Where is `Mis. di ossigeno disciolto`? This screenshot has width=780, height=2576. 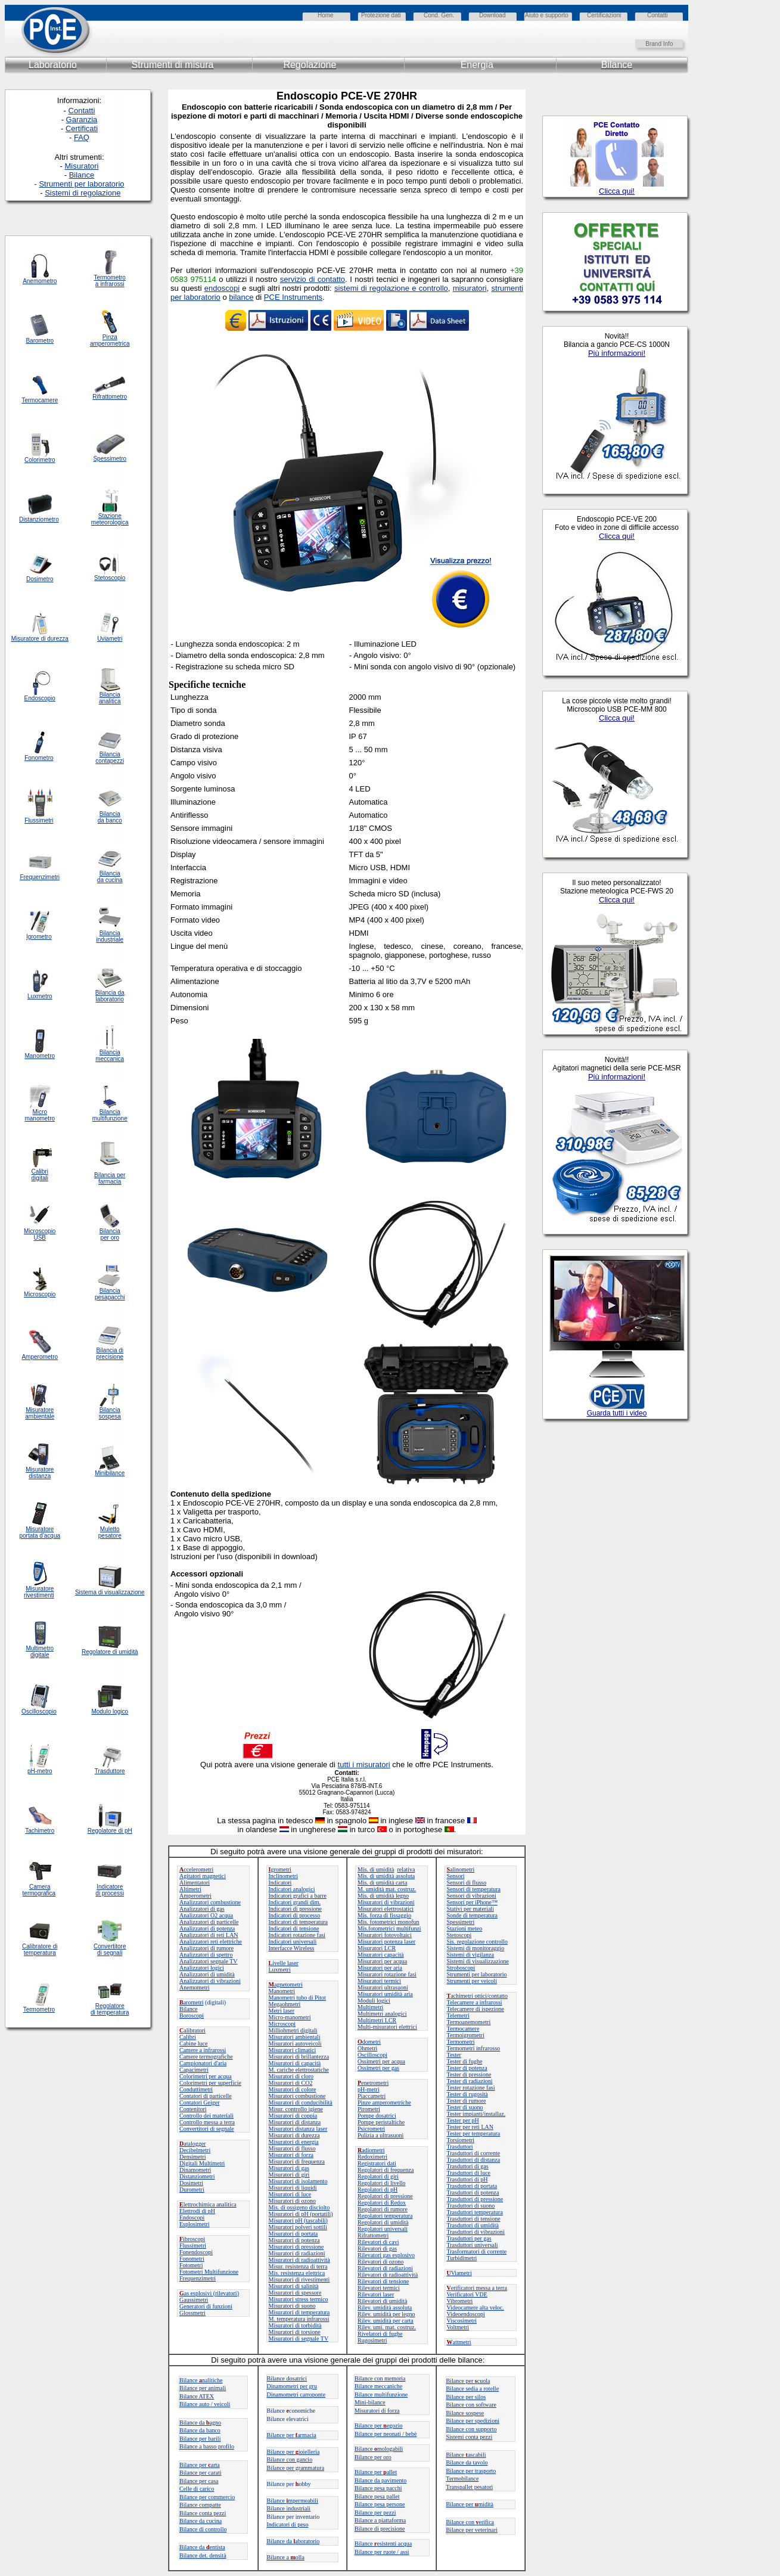 Mis. di ossigeno disciolto is located at coordinates (299, 2207).